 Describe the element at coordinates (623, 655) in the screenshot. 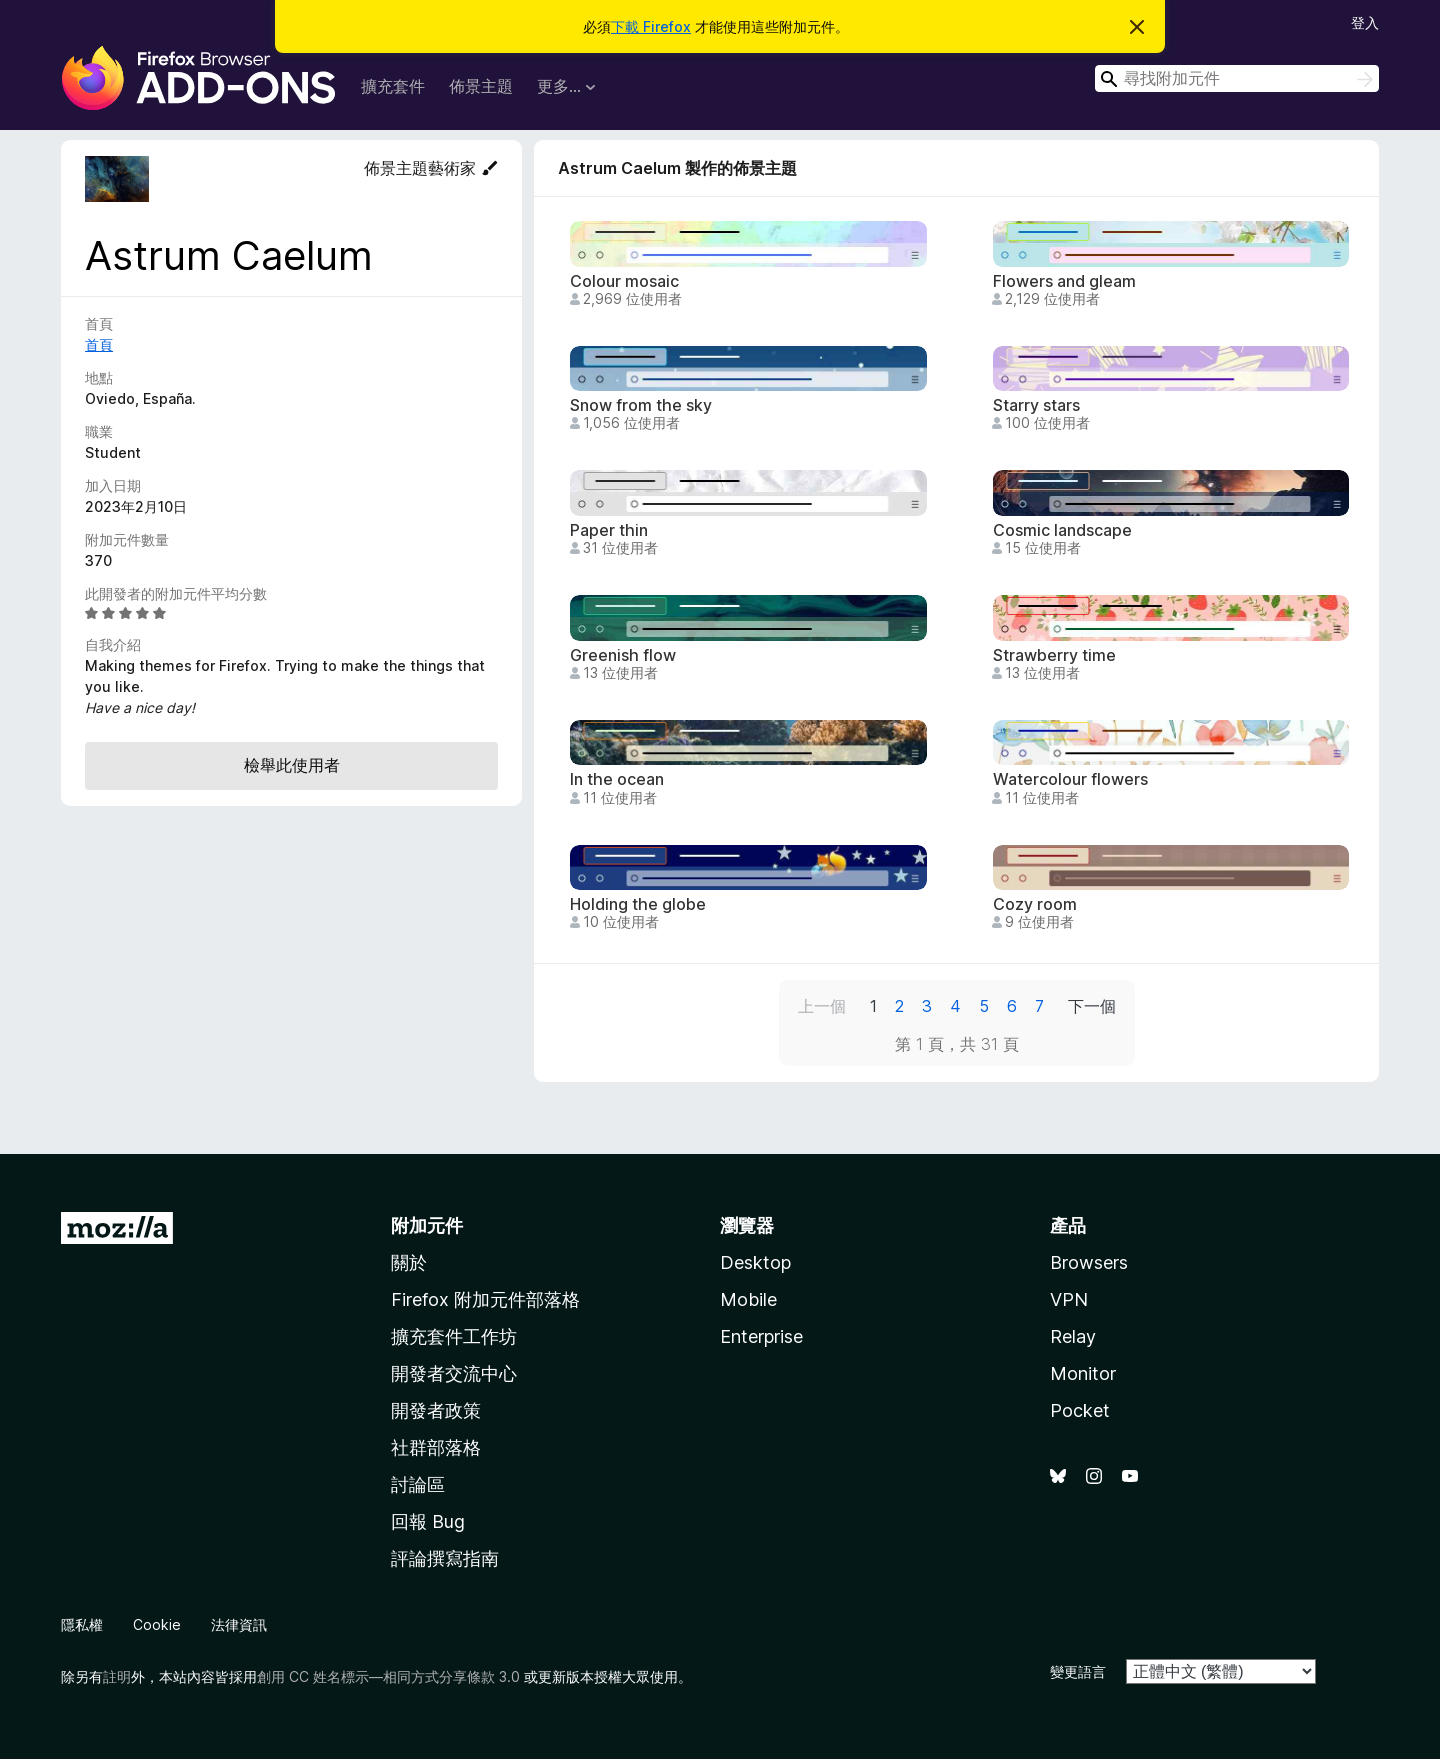

I see `Greenish flow` at that location.